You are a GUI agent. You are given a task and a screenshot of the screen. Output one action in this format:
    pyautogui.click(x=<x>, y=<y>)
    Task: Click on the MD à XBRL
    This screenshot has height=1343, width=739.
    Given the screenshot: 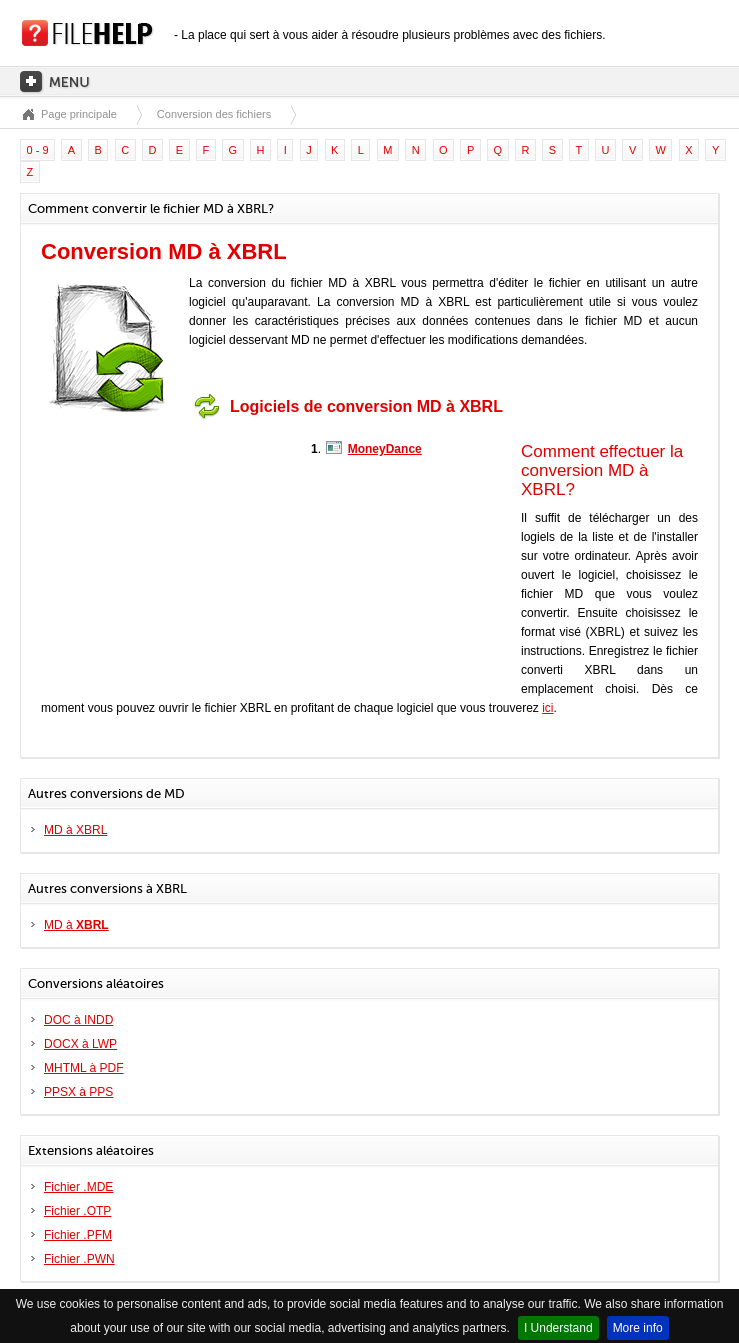 What is the action you would take?
    pyautogui.click(x=75, y=830)
    